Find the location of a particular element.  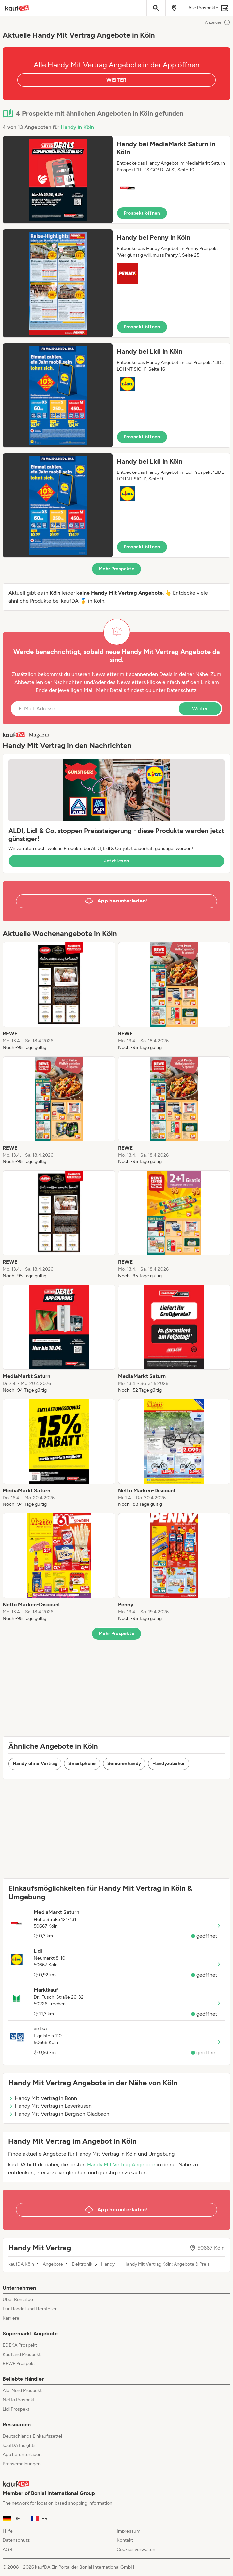

Weiter is located at coordinates (200, 708).